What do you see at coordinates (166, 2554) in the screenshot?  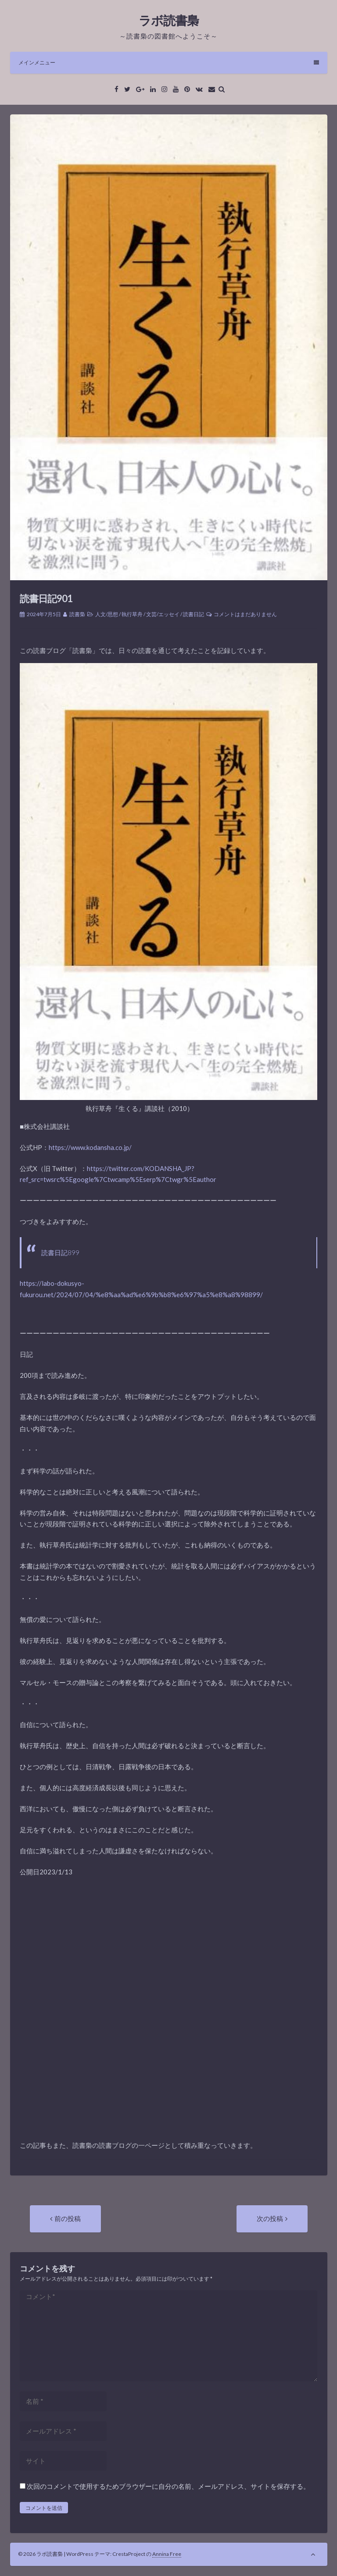 I see `Annina Free` at bounding box center [166, 2554].